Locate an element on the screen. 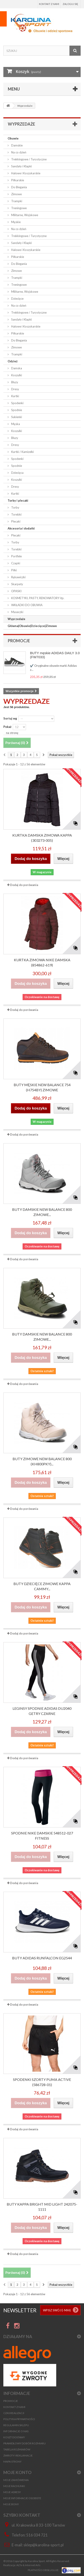 Image resolution: width=84 pixels, height=2576 pixels. Wyprzedaże is located at coordinates (16, 619).